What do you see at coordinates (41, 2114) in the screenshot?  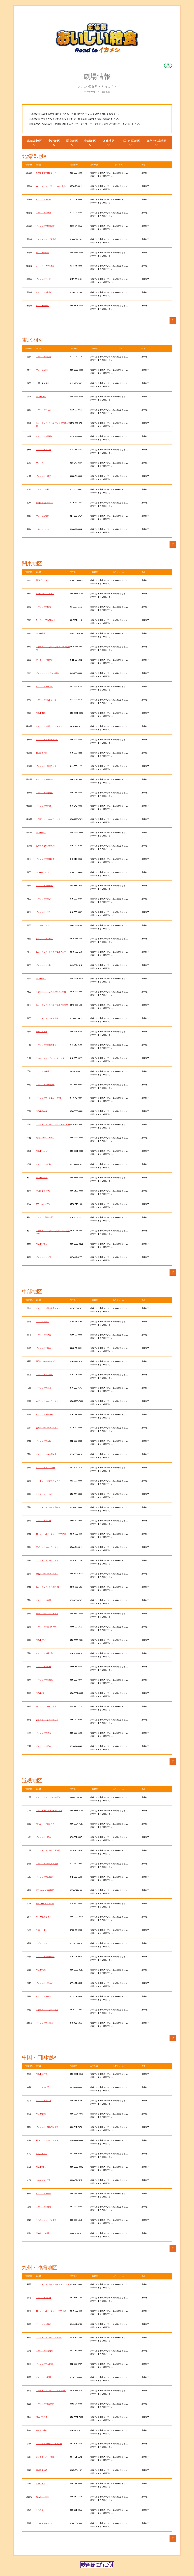 I see `MOVIX倉敷` at bounding box center [41, 2114].